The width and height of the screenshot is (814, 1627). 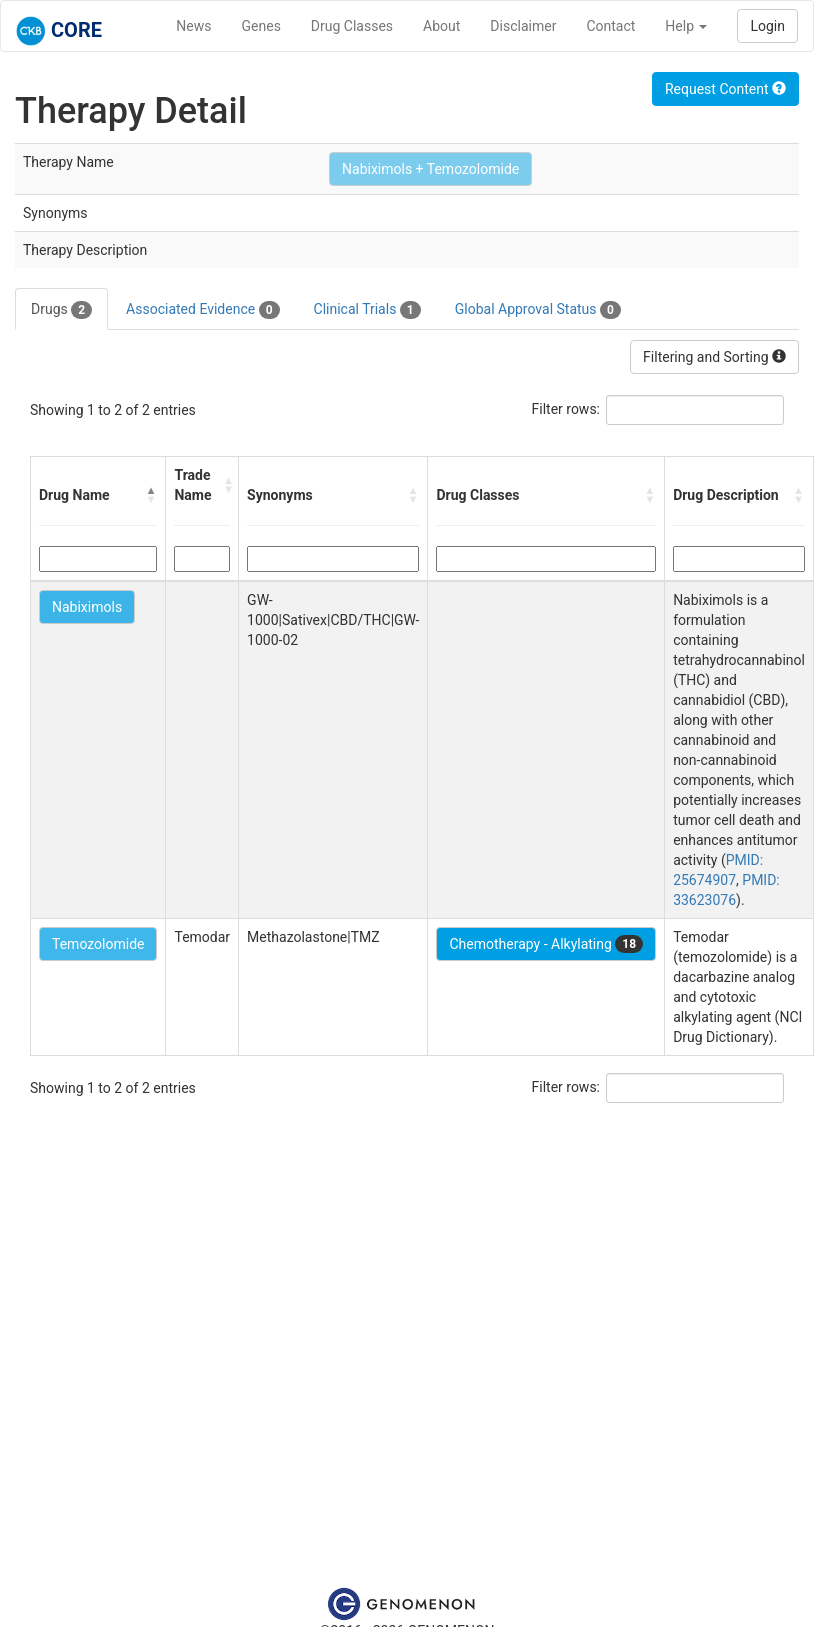 I want to click on Drug Classes, so click(x=352, y=26).